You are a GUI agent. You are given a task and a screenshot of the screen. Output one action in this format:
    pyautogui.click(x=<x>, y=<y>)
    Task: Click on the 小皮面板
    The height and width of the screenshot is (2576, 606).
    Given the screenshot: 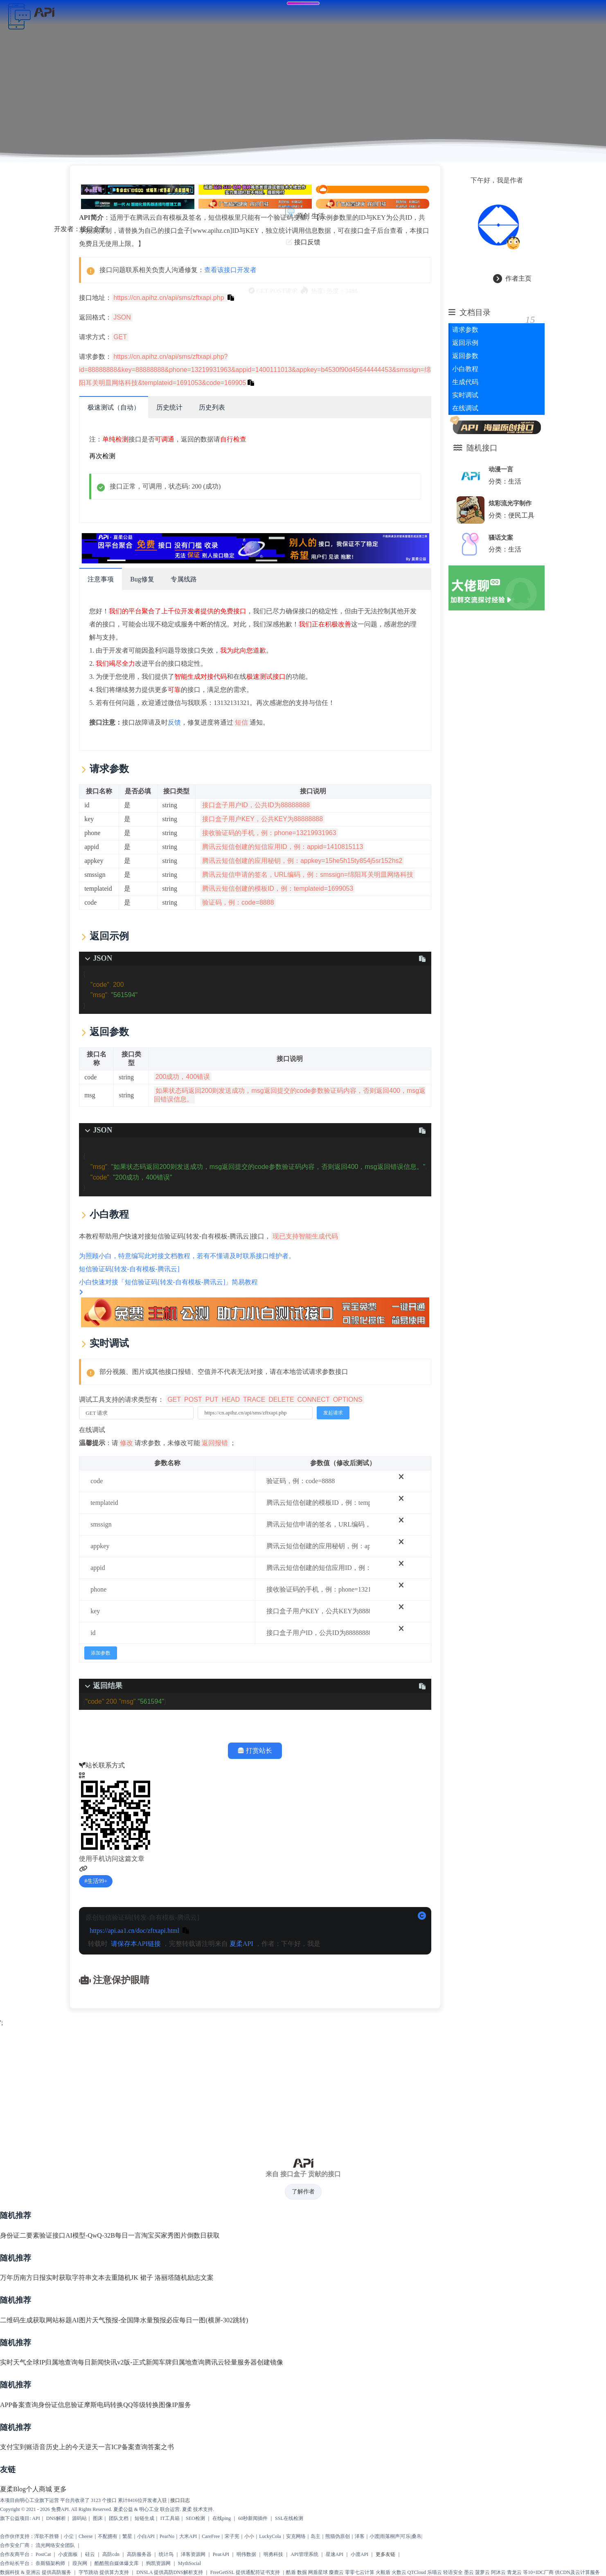 What is the action you would take?
    pyautogui.click(x=68, y=2555)
    